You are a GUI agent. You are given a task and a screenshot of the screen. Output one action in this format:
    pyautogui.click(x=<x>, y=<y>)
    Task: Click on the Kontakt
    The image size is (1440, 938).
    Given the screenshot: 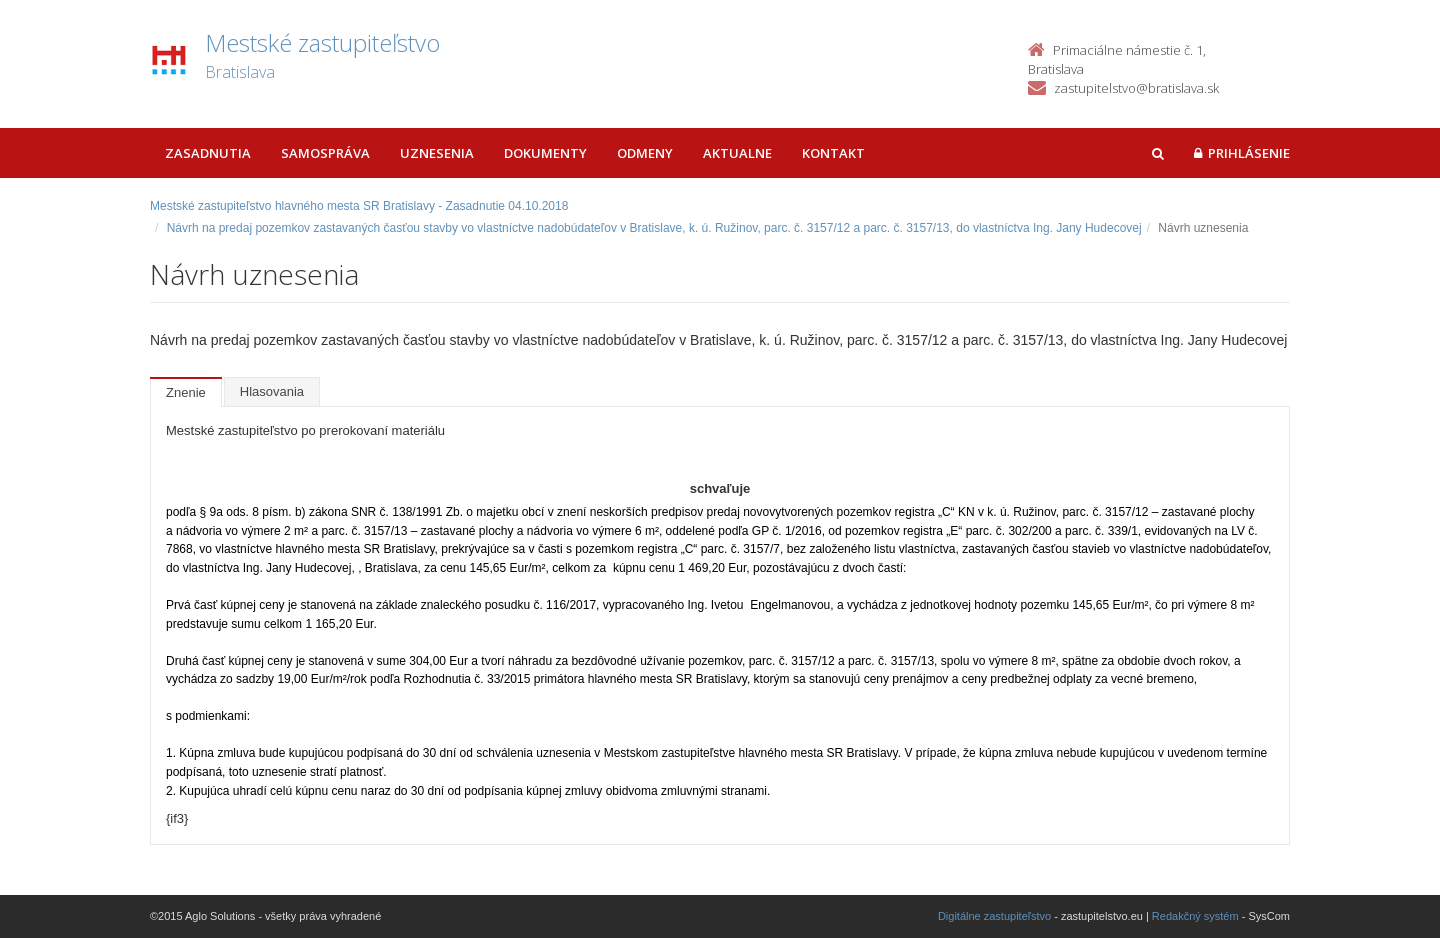 What is the action you would take?
    pyautogui.click(x=833, y=153)
    